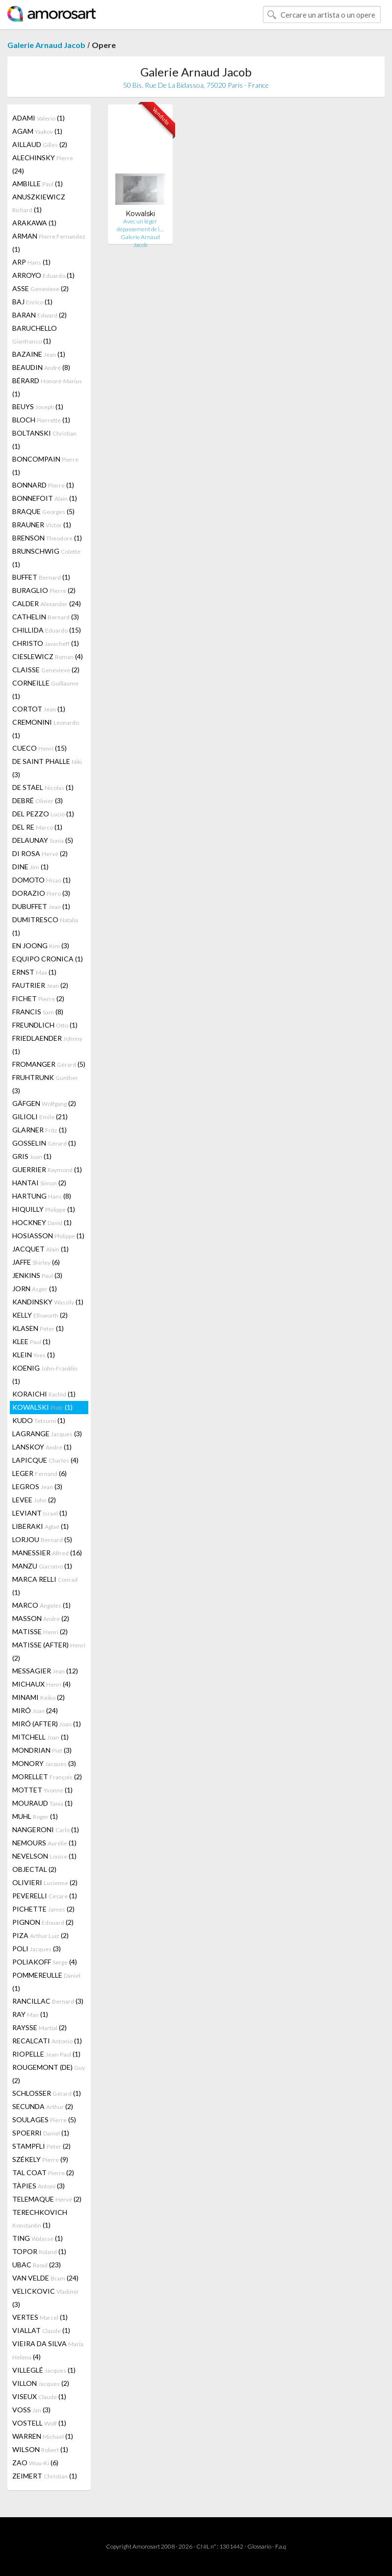 Image resolution: width=392 pixels, height=2576 pixels. What do you see at coordinates (45, 926) in the screenshot?
I see `DUMITRESCO (1)` at bounding box center [45, 926].